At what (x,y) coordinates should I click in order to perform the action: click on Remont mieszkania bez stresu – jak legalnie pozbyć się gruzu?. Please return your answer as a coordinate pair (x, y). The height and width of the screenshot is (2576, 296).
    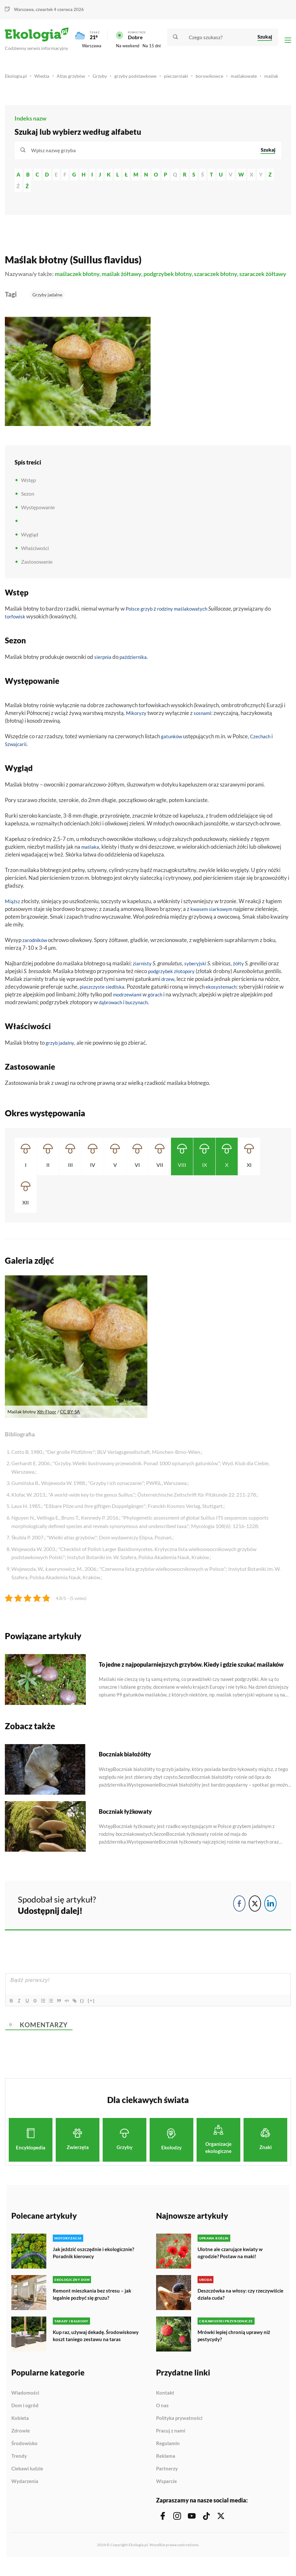
    Looking at the image, I should click on (93, 2304).